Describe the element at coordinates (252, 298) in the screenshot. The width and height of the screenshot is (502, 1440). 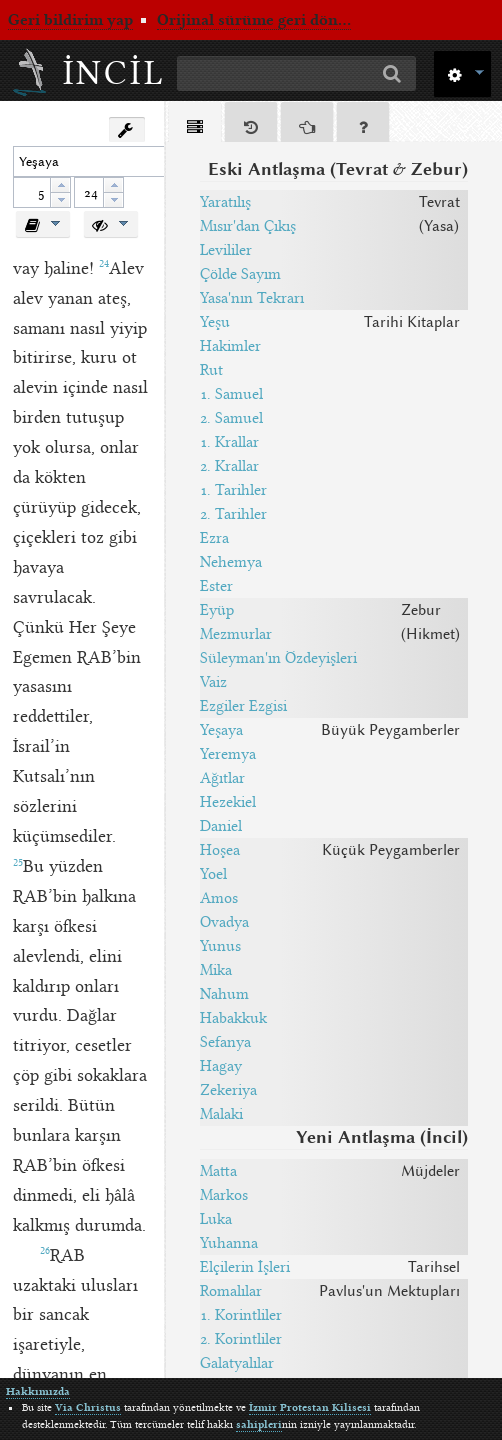
I see `Yasa'nın Tekrarı` at that location.